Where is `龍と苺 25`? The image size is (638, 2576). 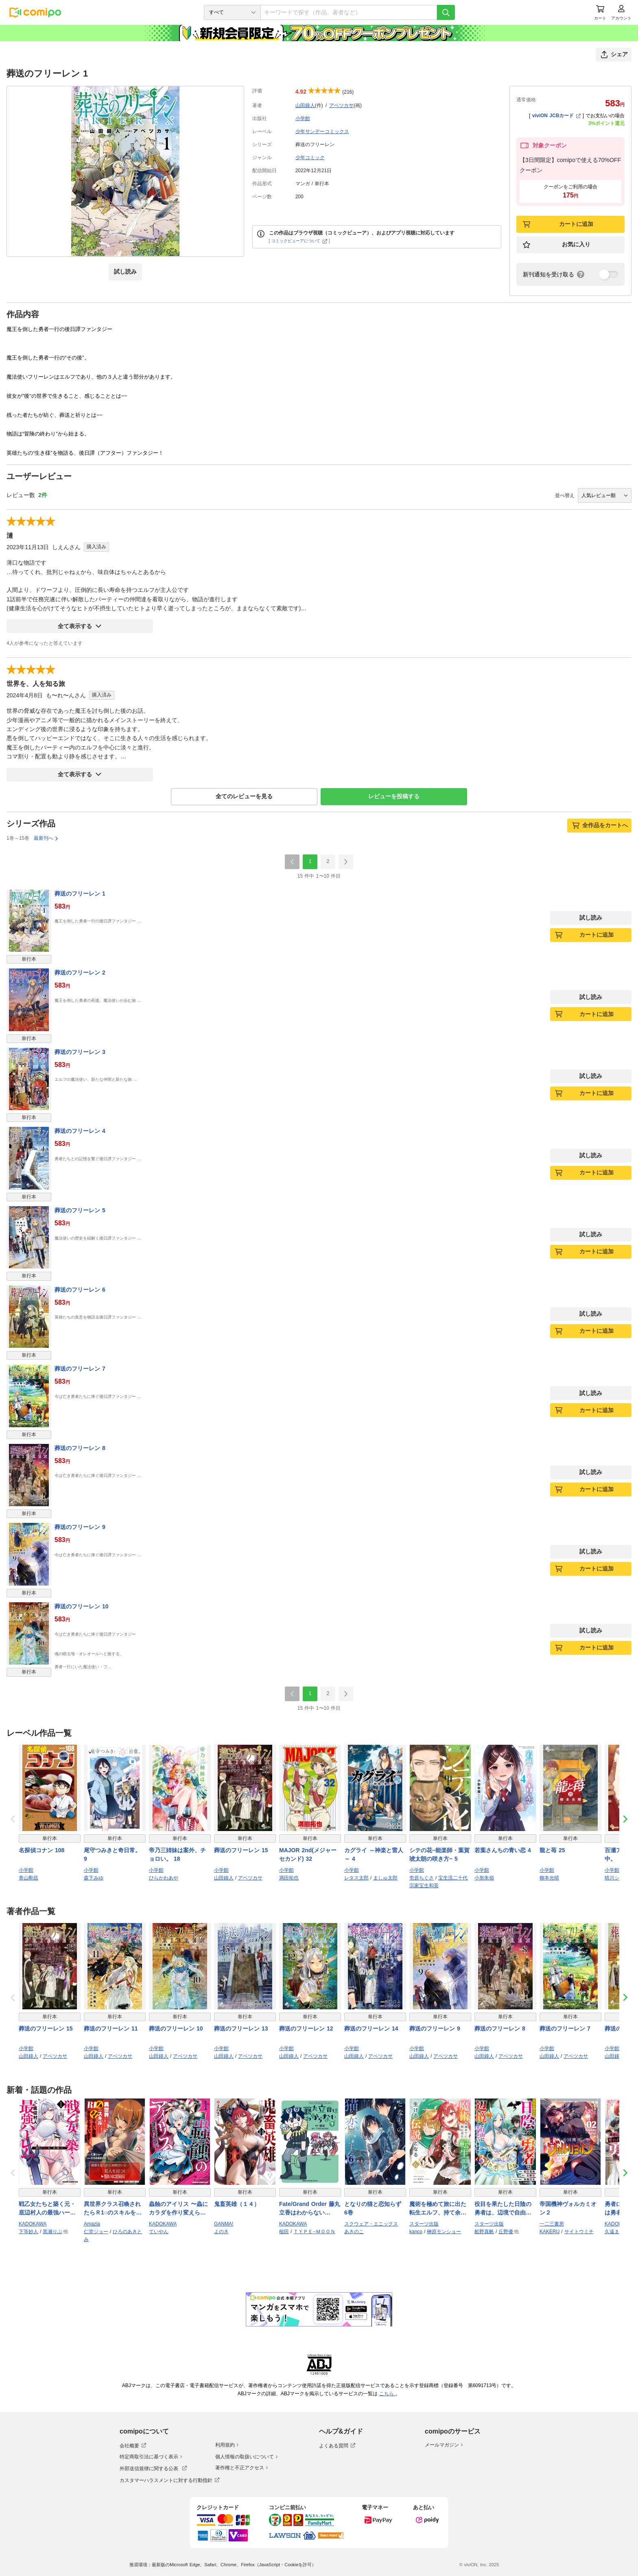 龍と苺 25 is located at coordinates (552, 1850).